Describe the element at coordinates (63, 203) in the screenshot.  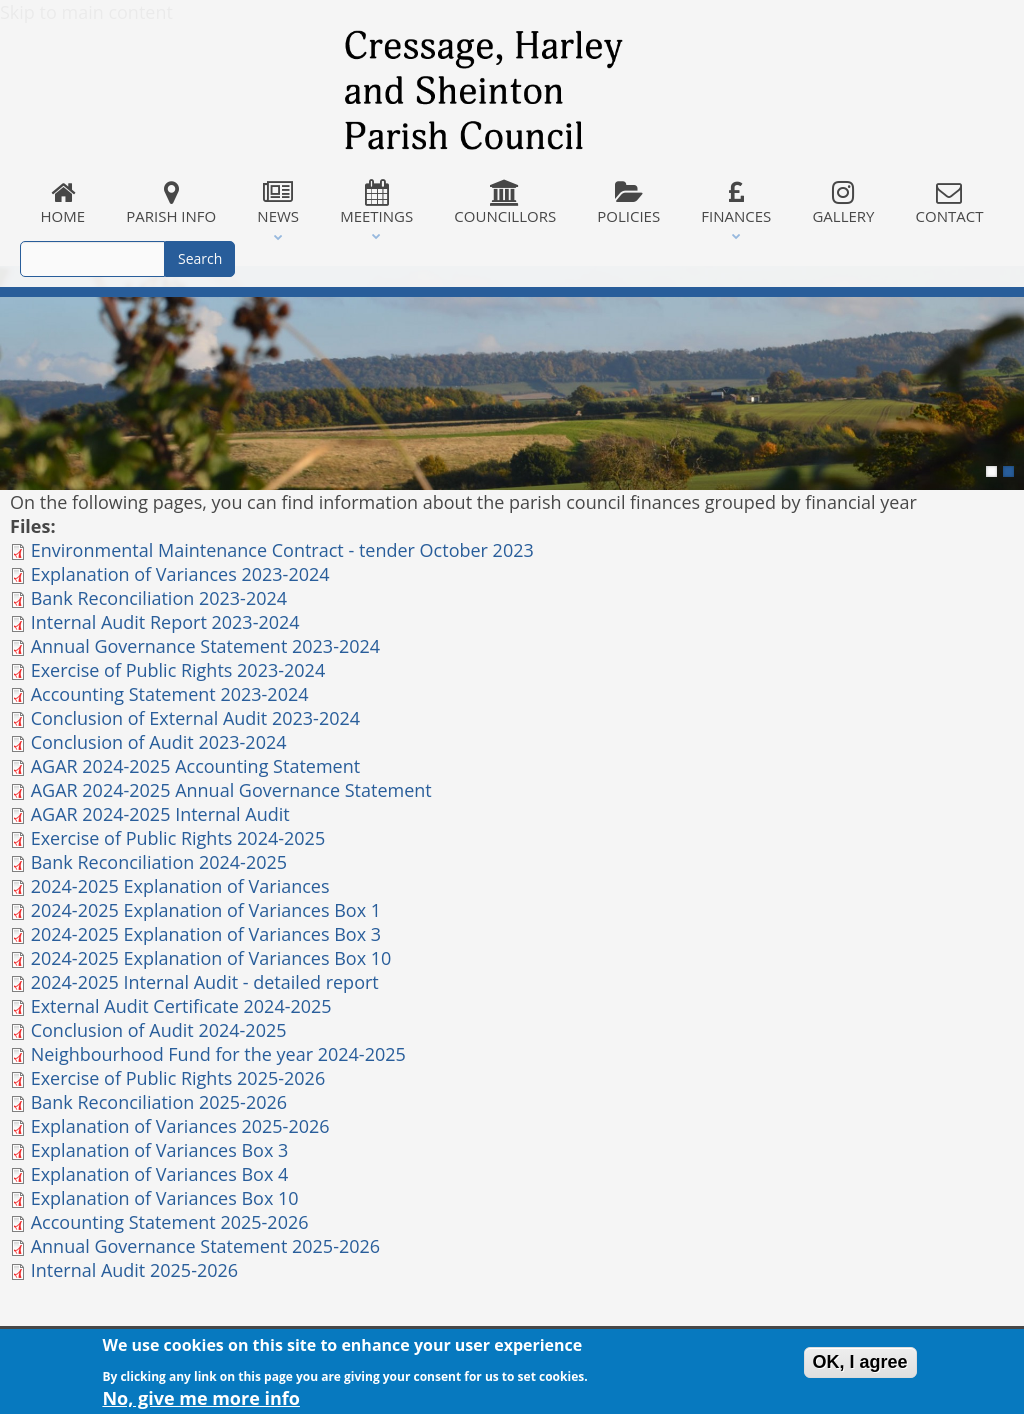
I see `Home` at that location.